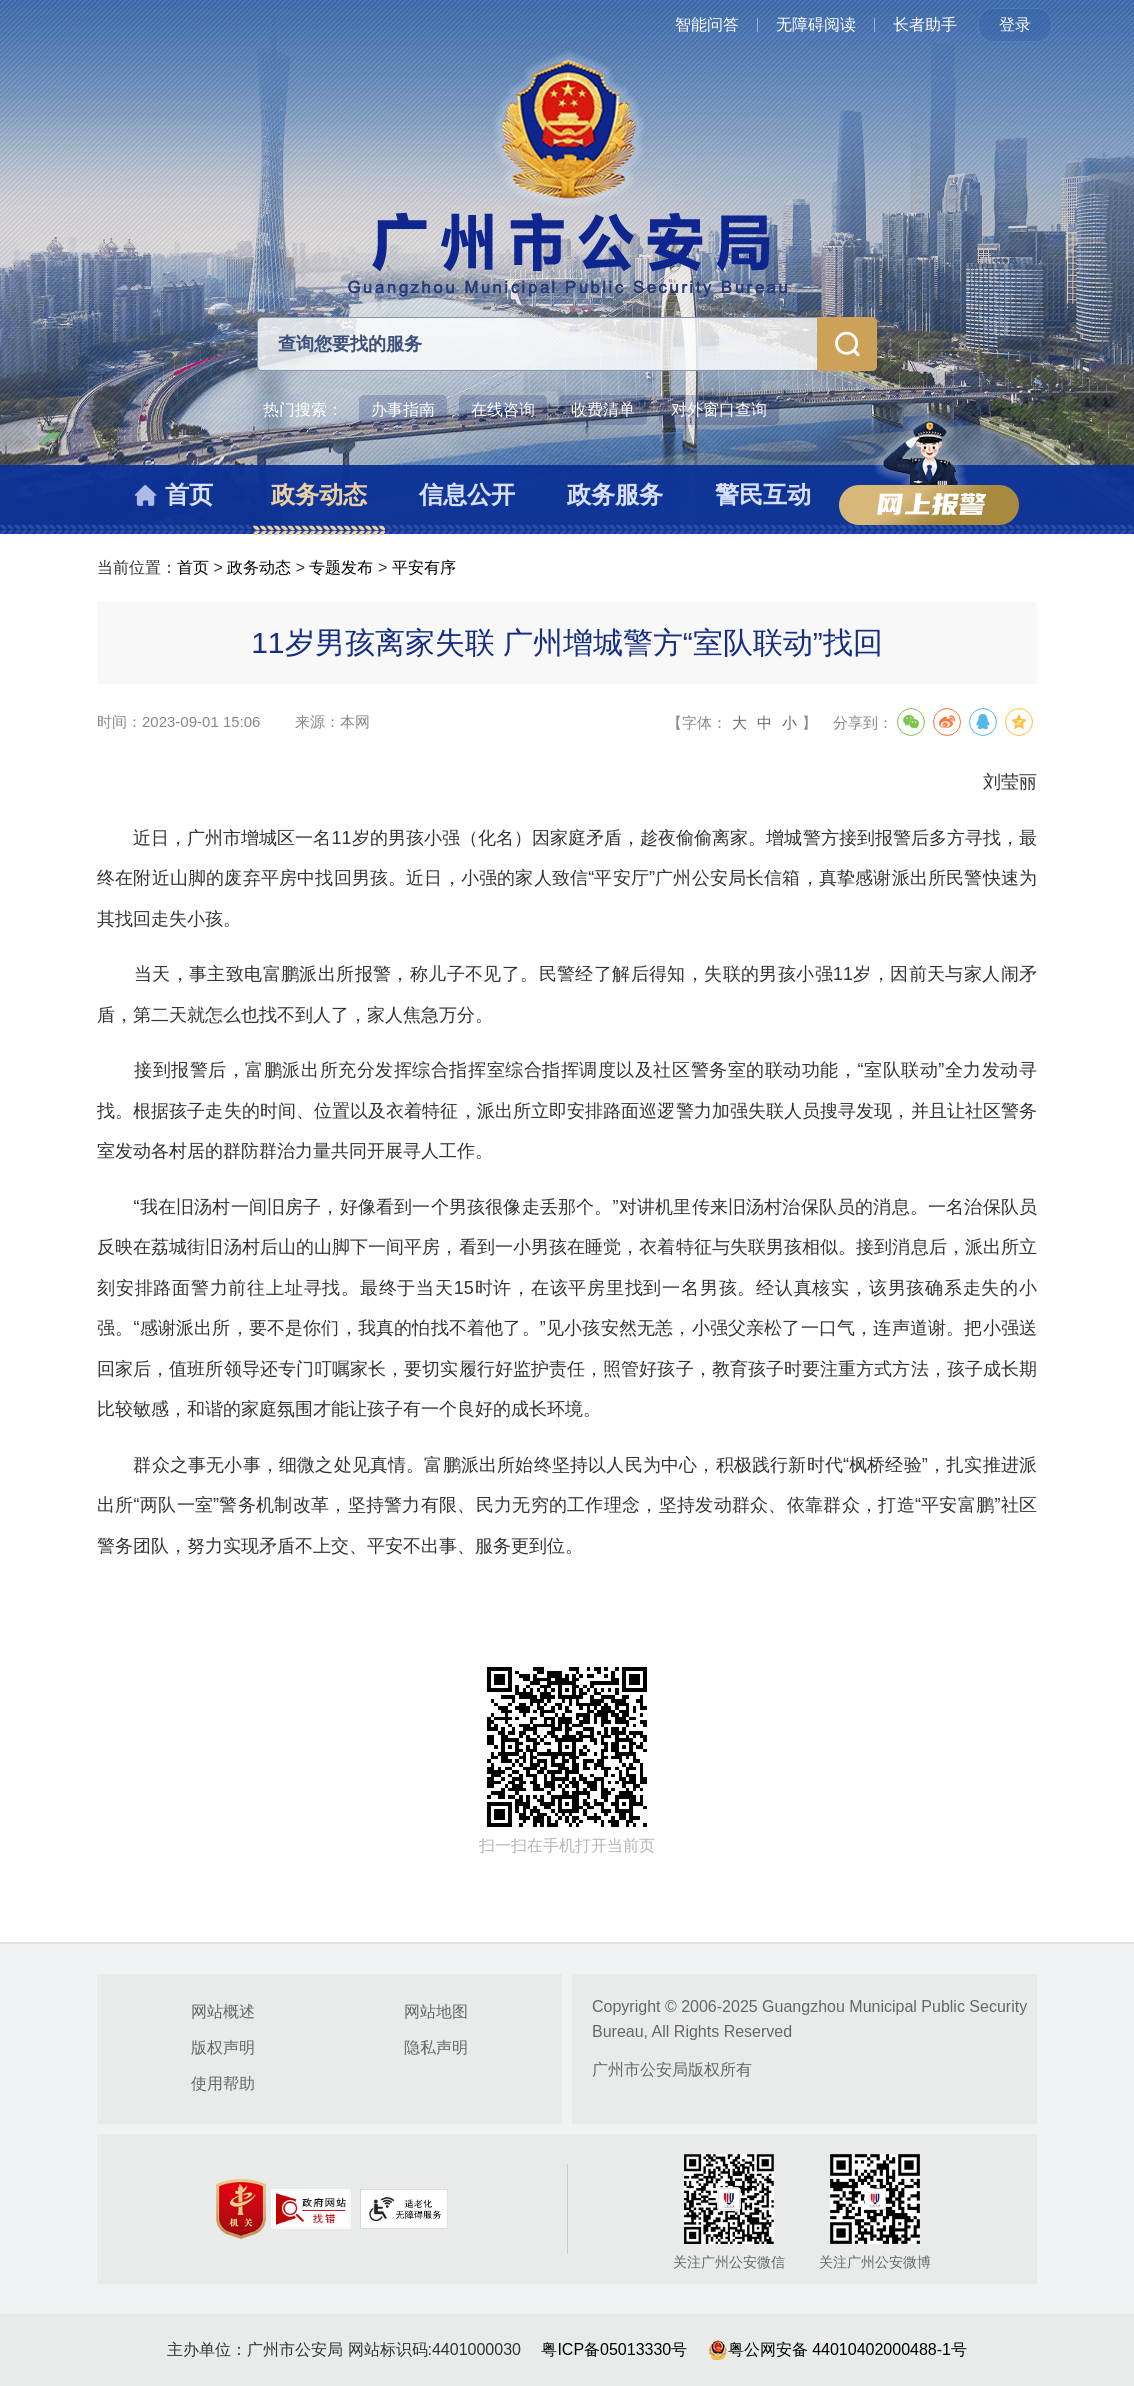 This screenshot has height=2386, width=1134. What do you see at coordinates (1015, 24) in the screenshot?
I see `登录` at bounding box center [1015, 24].